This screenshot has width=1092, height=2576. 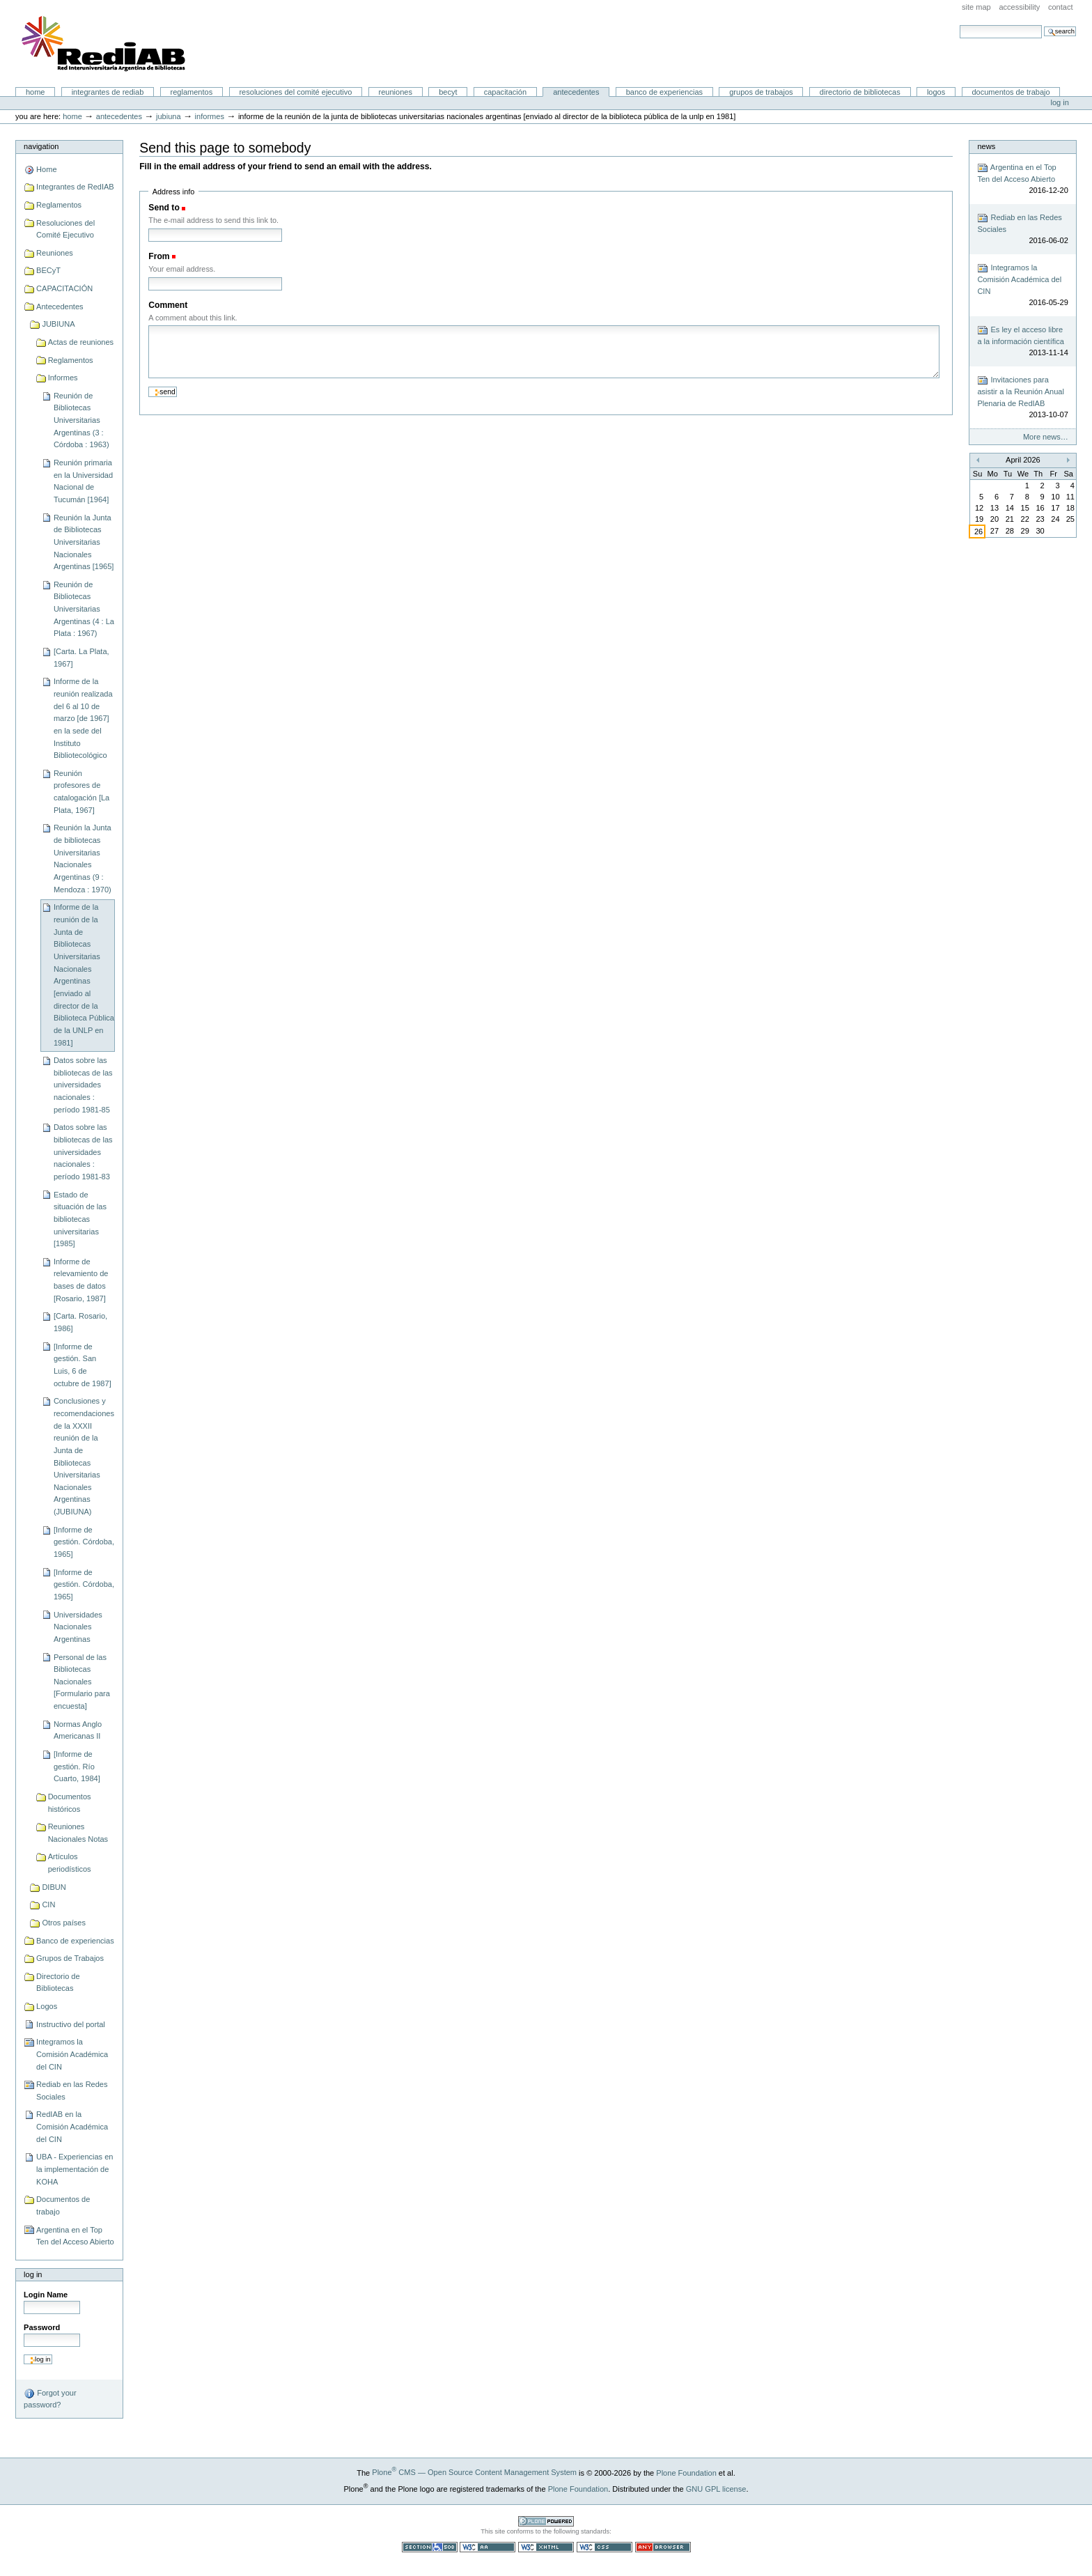 What do you see at coordinates (69, 1802) in the screenshot?
I see `Documentos históricos` at bounding box center [69, 1802].